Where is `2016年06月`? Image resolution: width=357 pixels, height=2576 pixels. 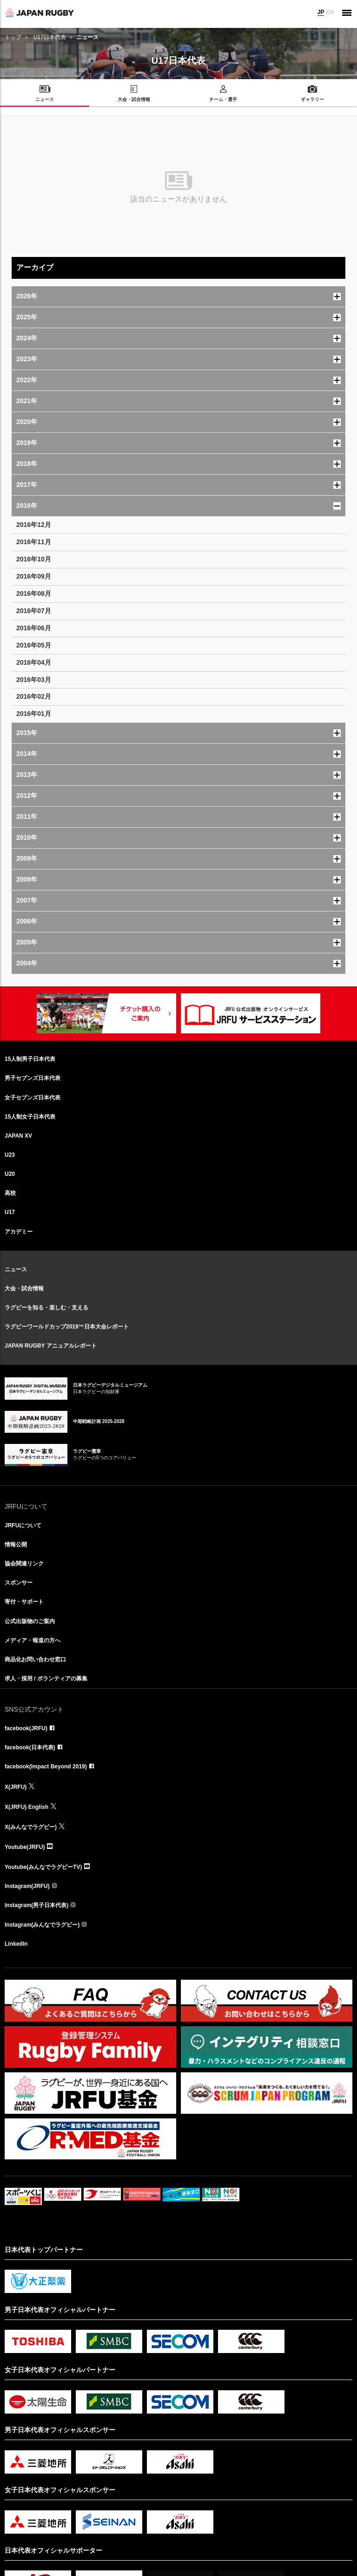 2016年06月 is located at coordinates (33, 628).